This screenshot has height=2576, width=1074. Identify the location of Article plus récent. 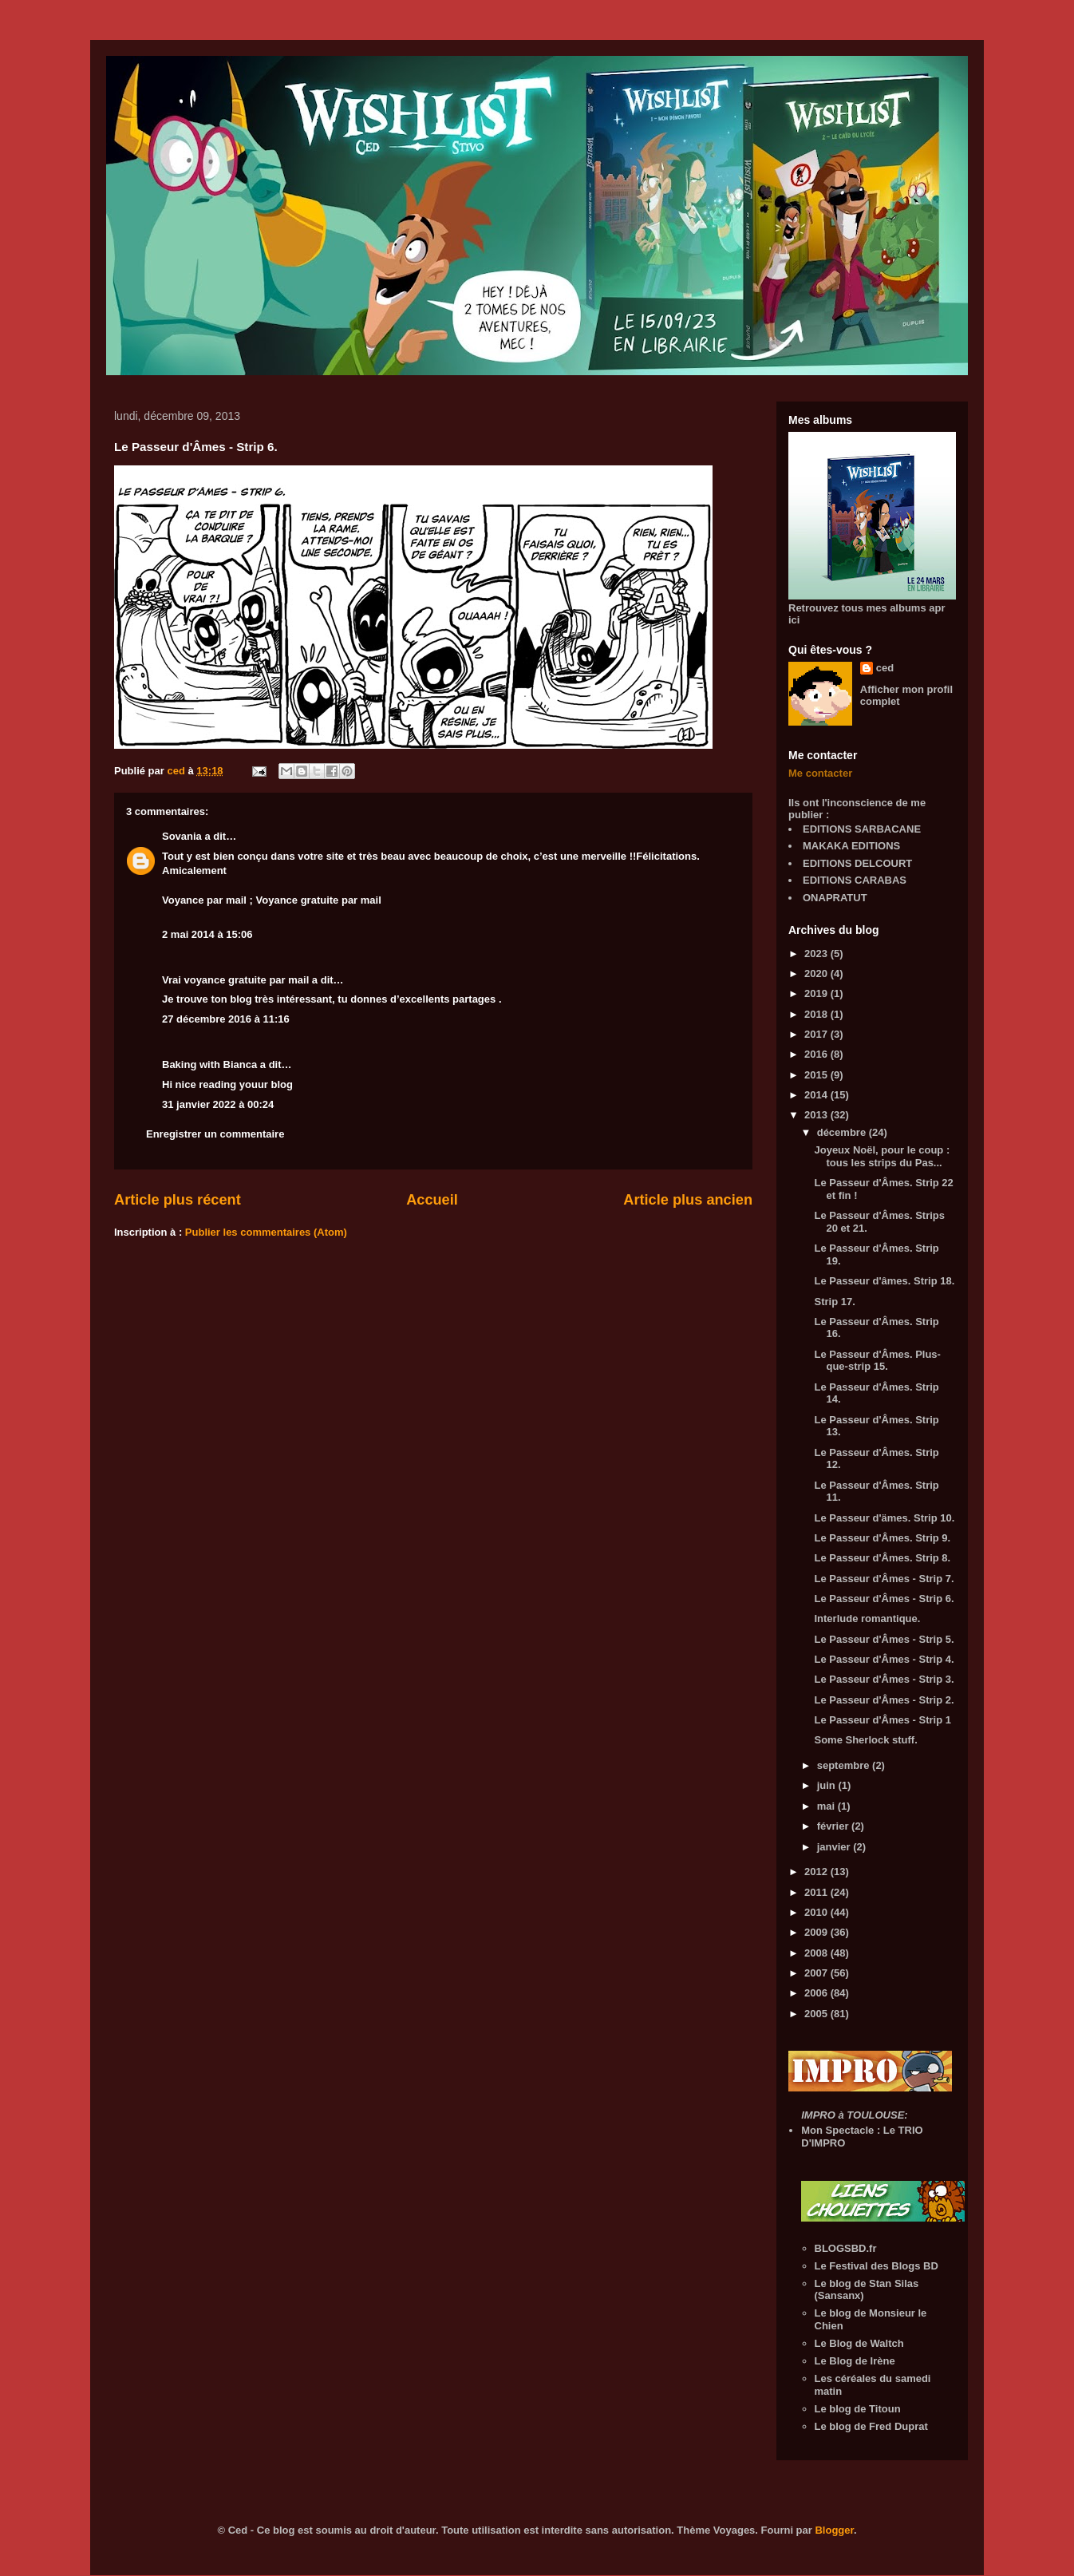
(177, 1200).